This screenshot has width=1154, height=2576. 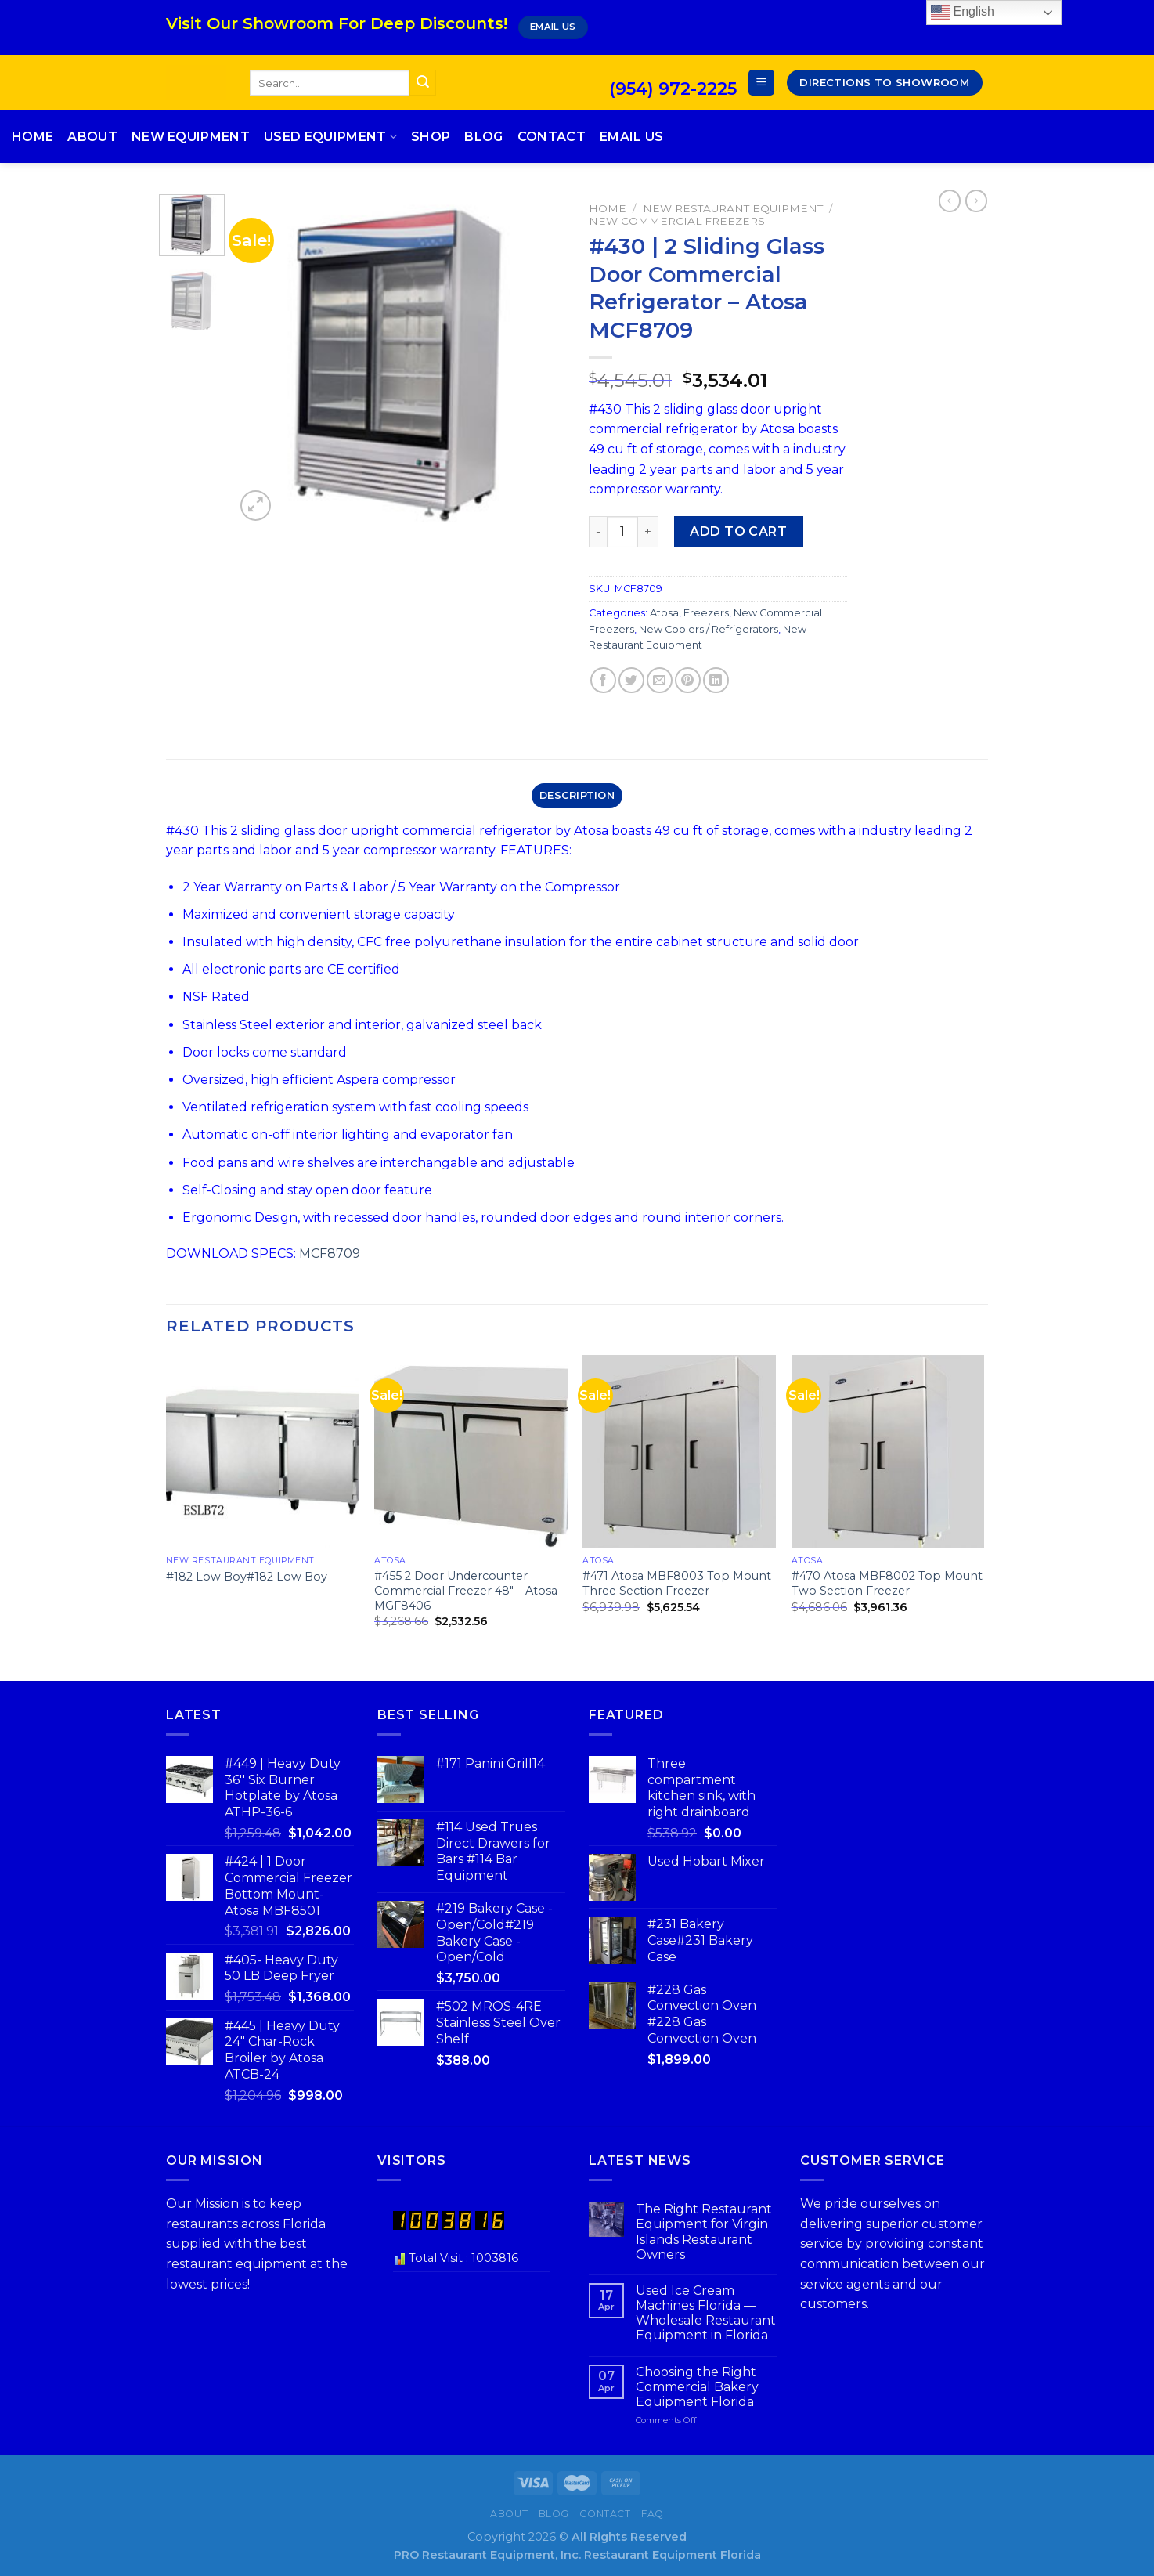 I want to click on MCF8709, so click(x=329, y=1253).